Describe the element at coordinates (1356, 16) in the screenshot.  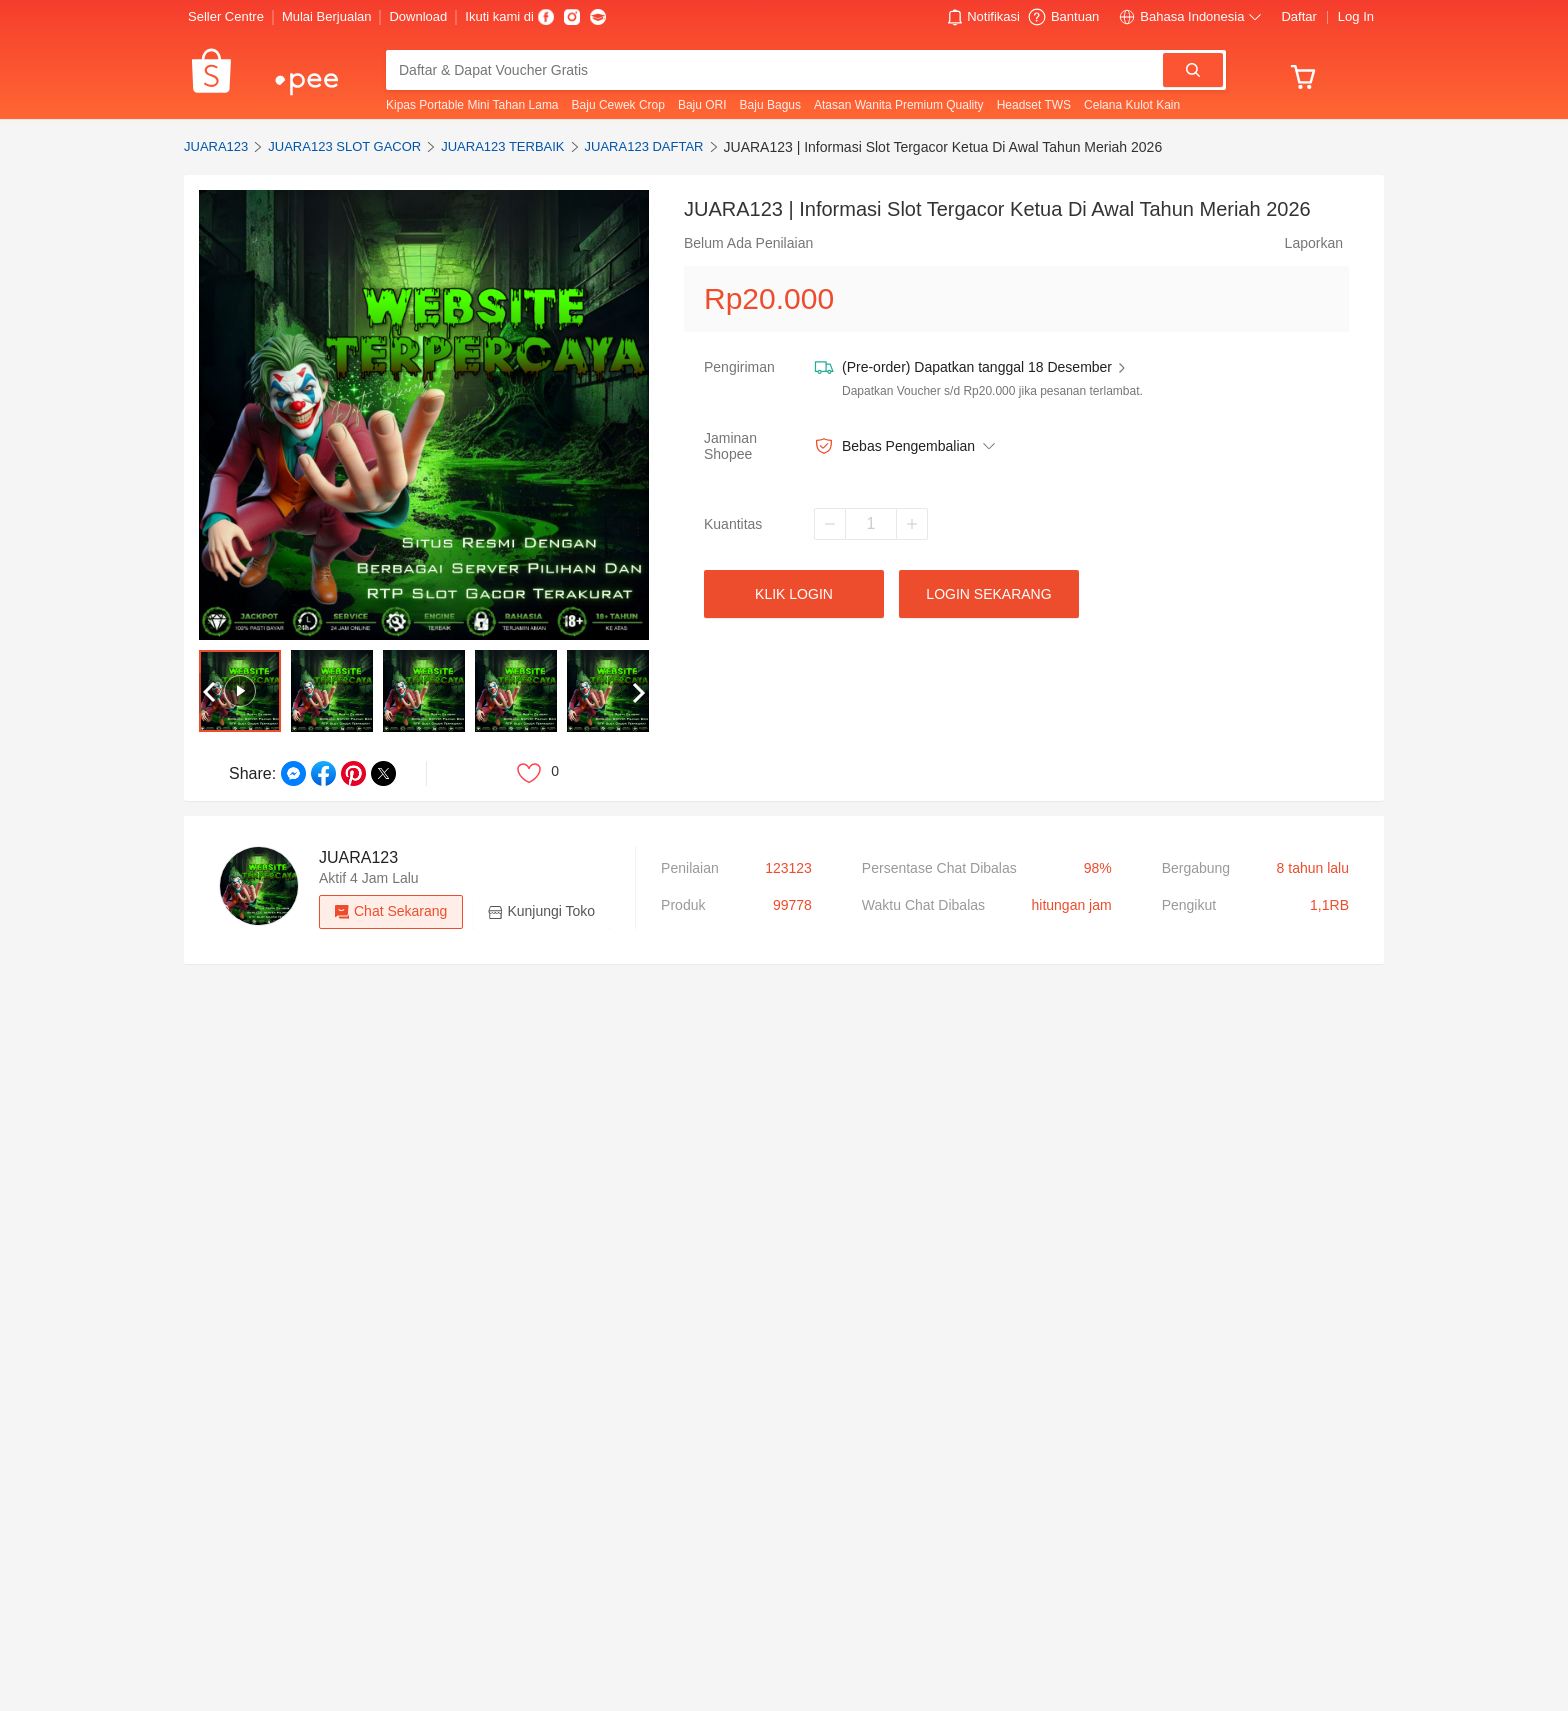
I see `Log In` at that location.